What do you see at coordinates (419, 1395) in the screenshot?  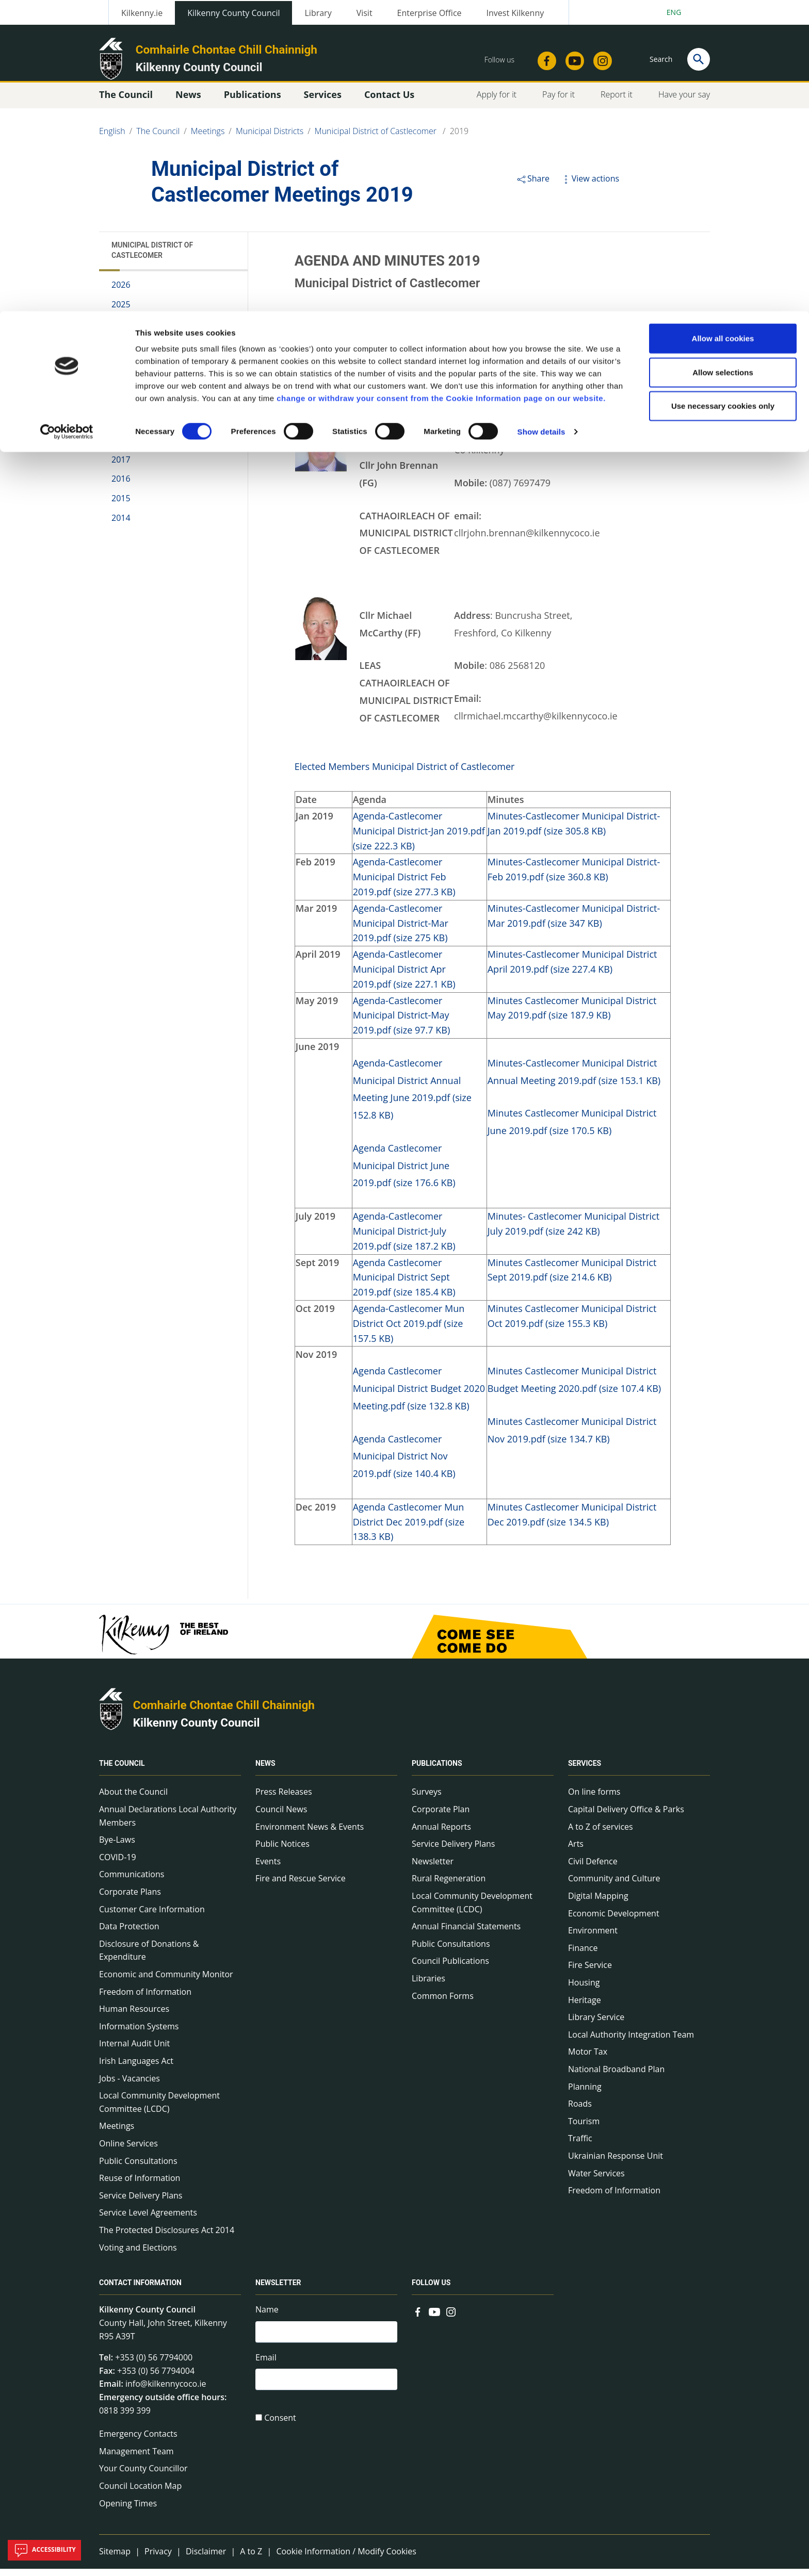 I see `Agenda Castlecomer Municipal District Budget 2020 Meeting.pdf (size 132.8 KB)` at bounding box center [419, 1395].